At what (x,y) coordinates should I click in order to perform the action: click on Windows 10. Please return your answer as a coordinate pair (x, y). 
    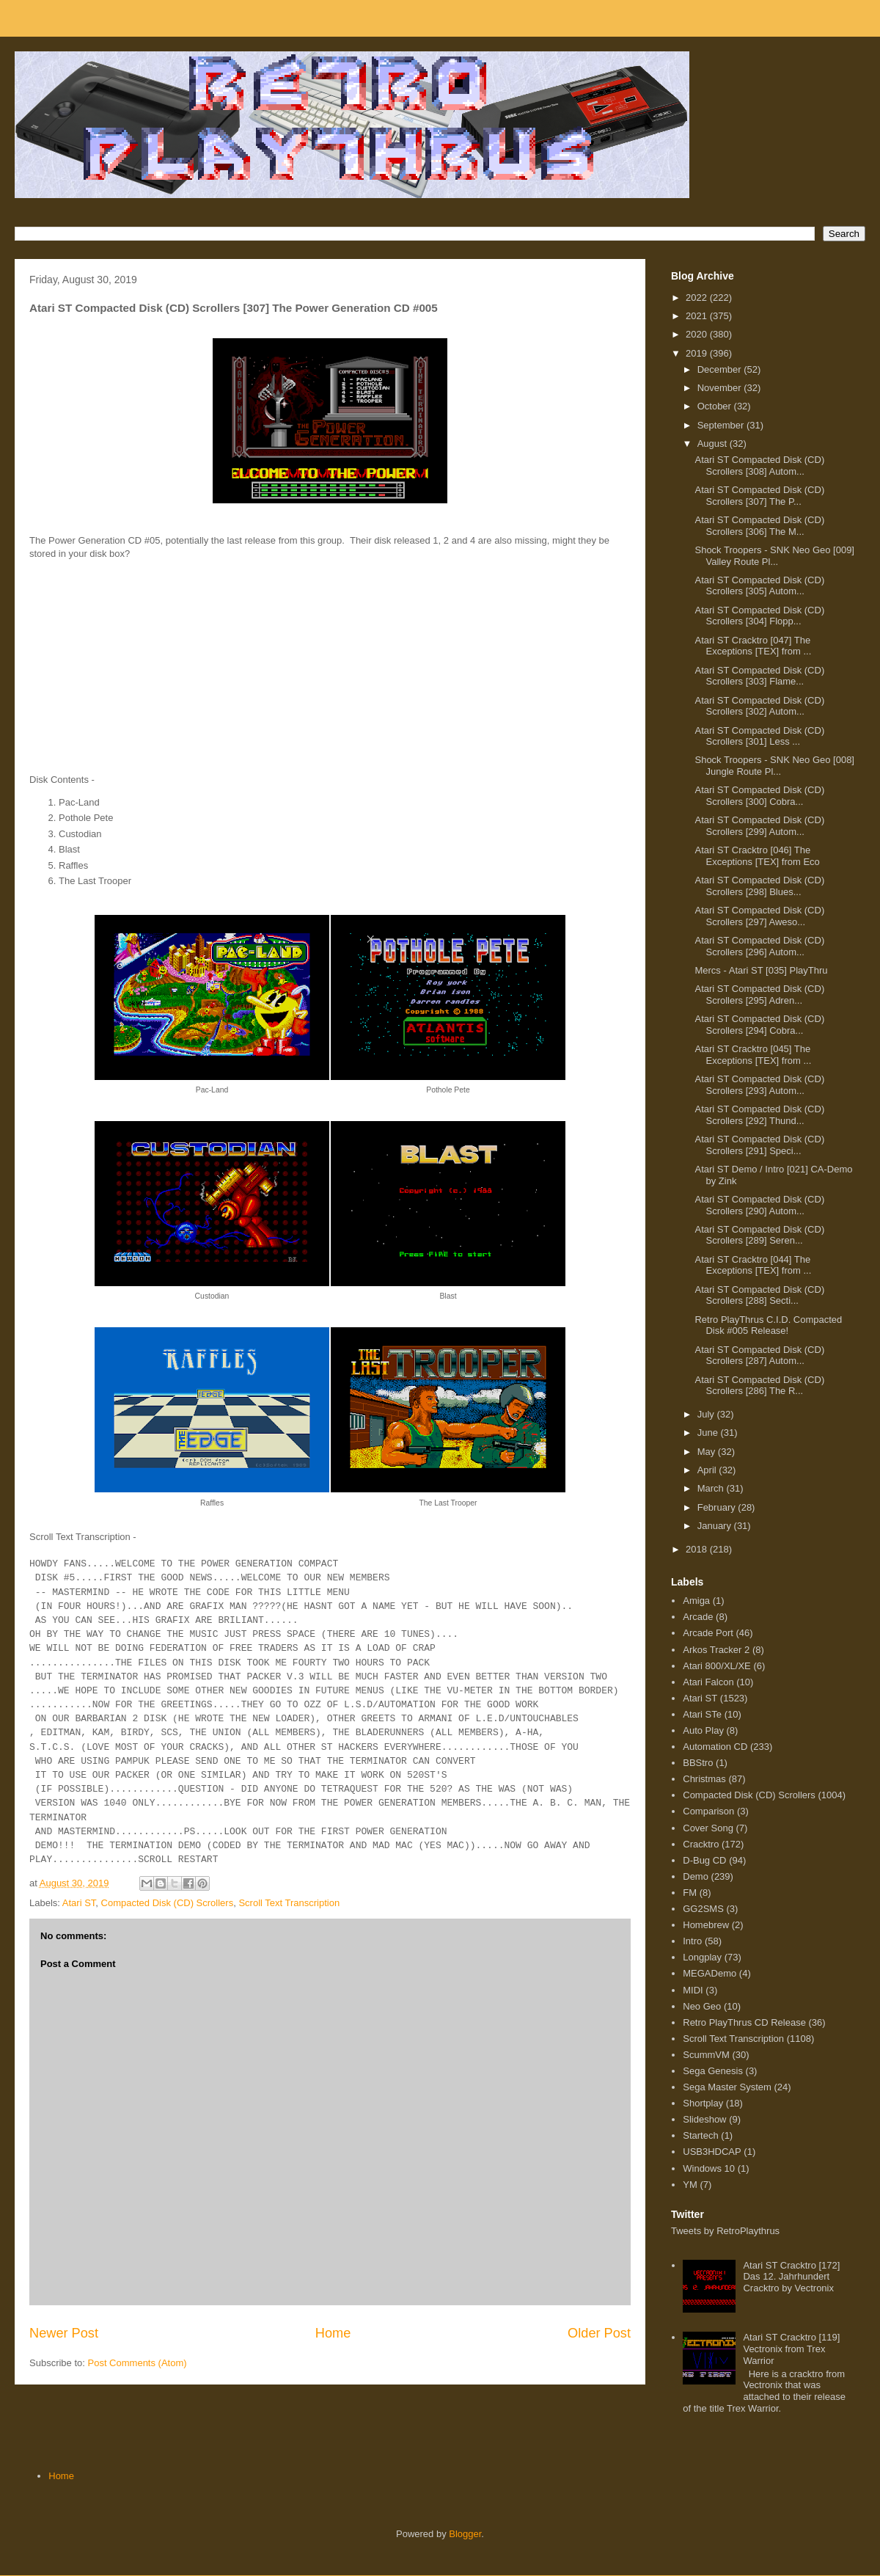
    Looking at the image, I should click on (709, 2168).